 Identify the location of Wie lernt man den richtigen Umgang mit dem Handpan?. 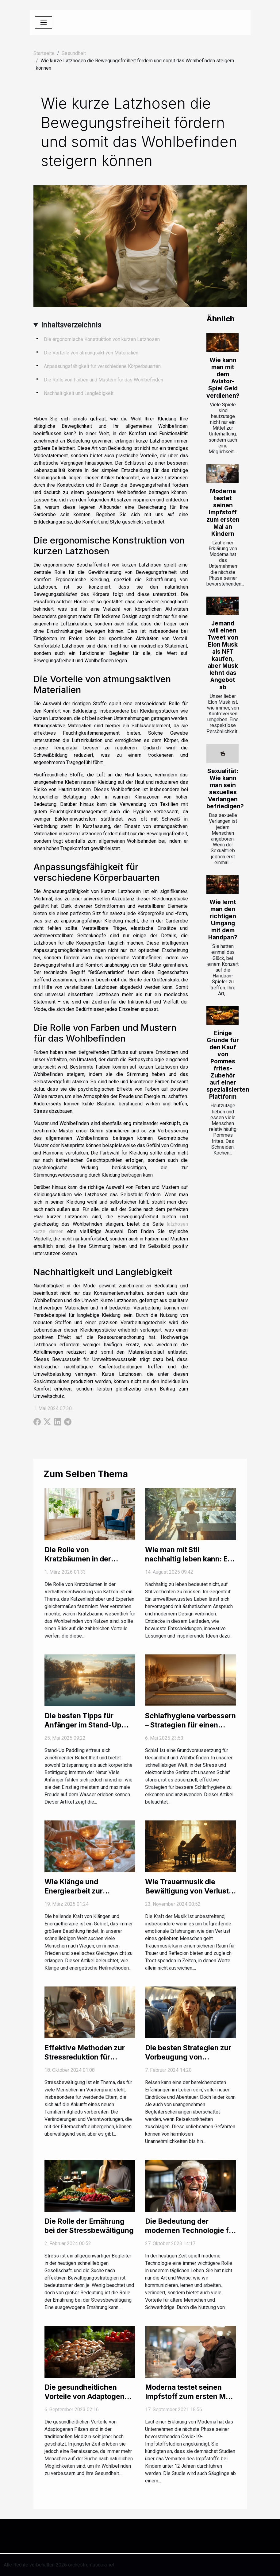
(222, 919).